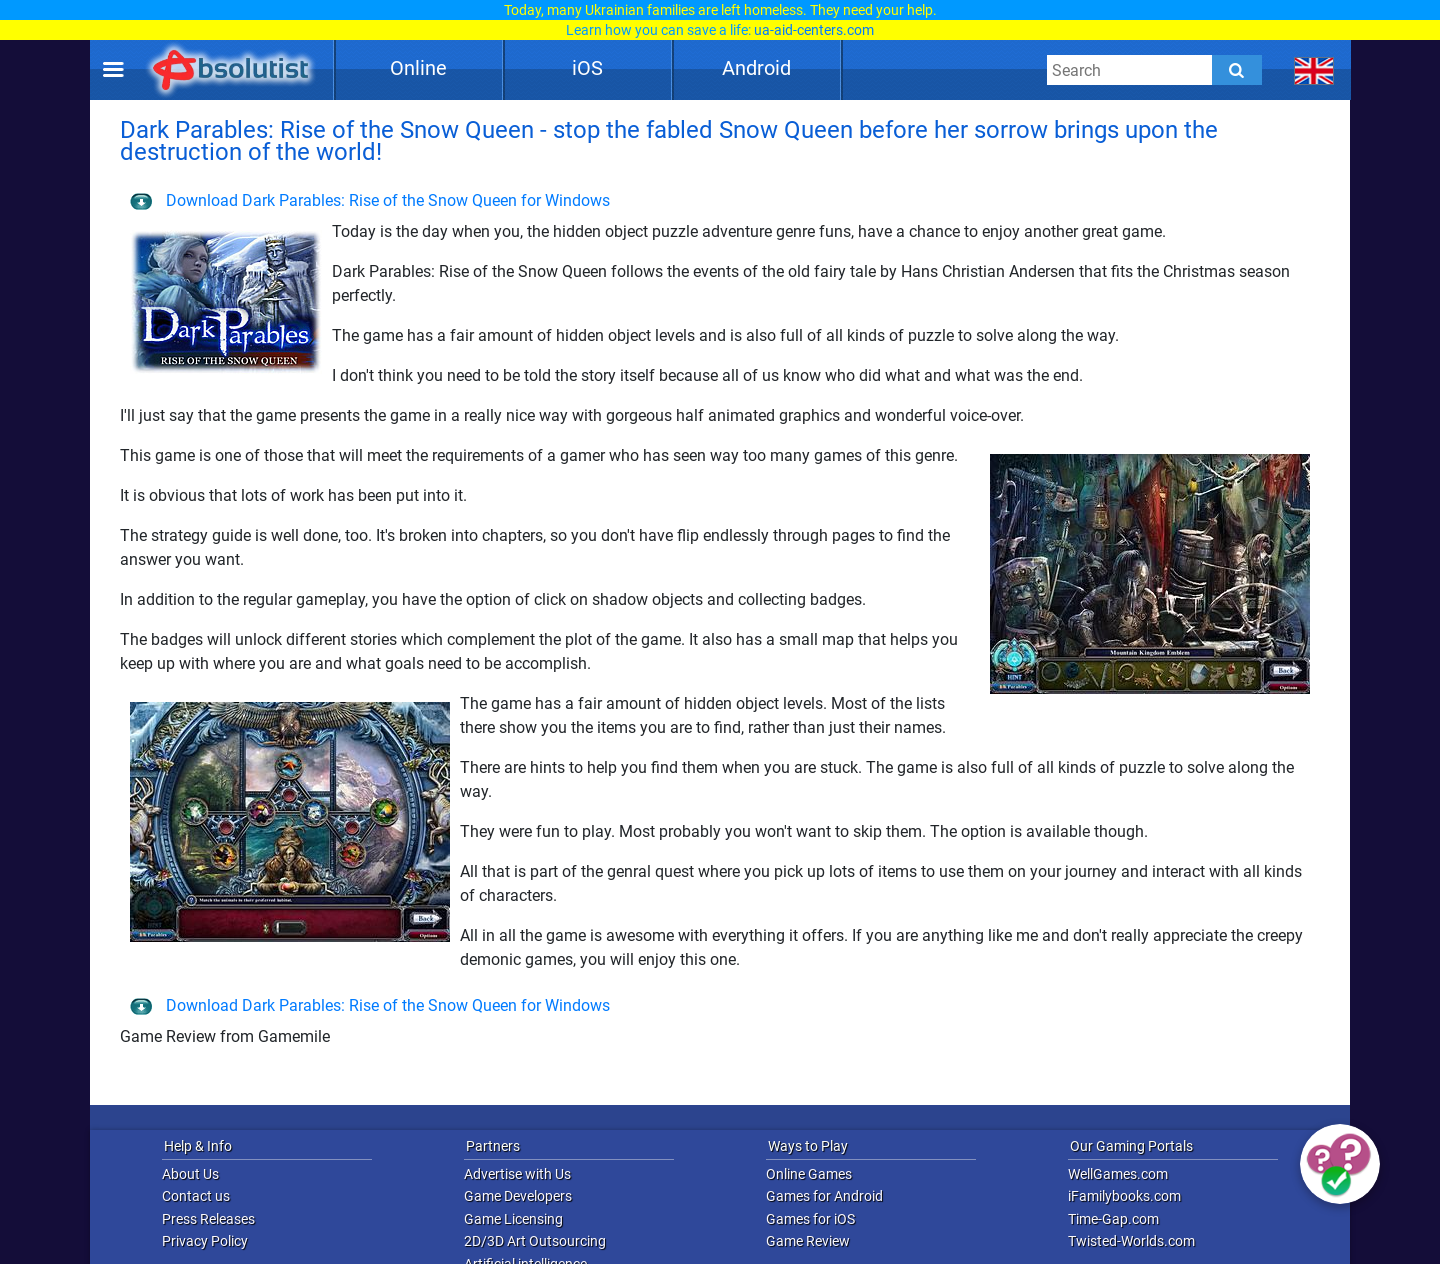 The width and height of the screenshot is (1440, 1264). I want to click on Advertise with Us, so click(517, 1174).